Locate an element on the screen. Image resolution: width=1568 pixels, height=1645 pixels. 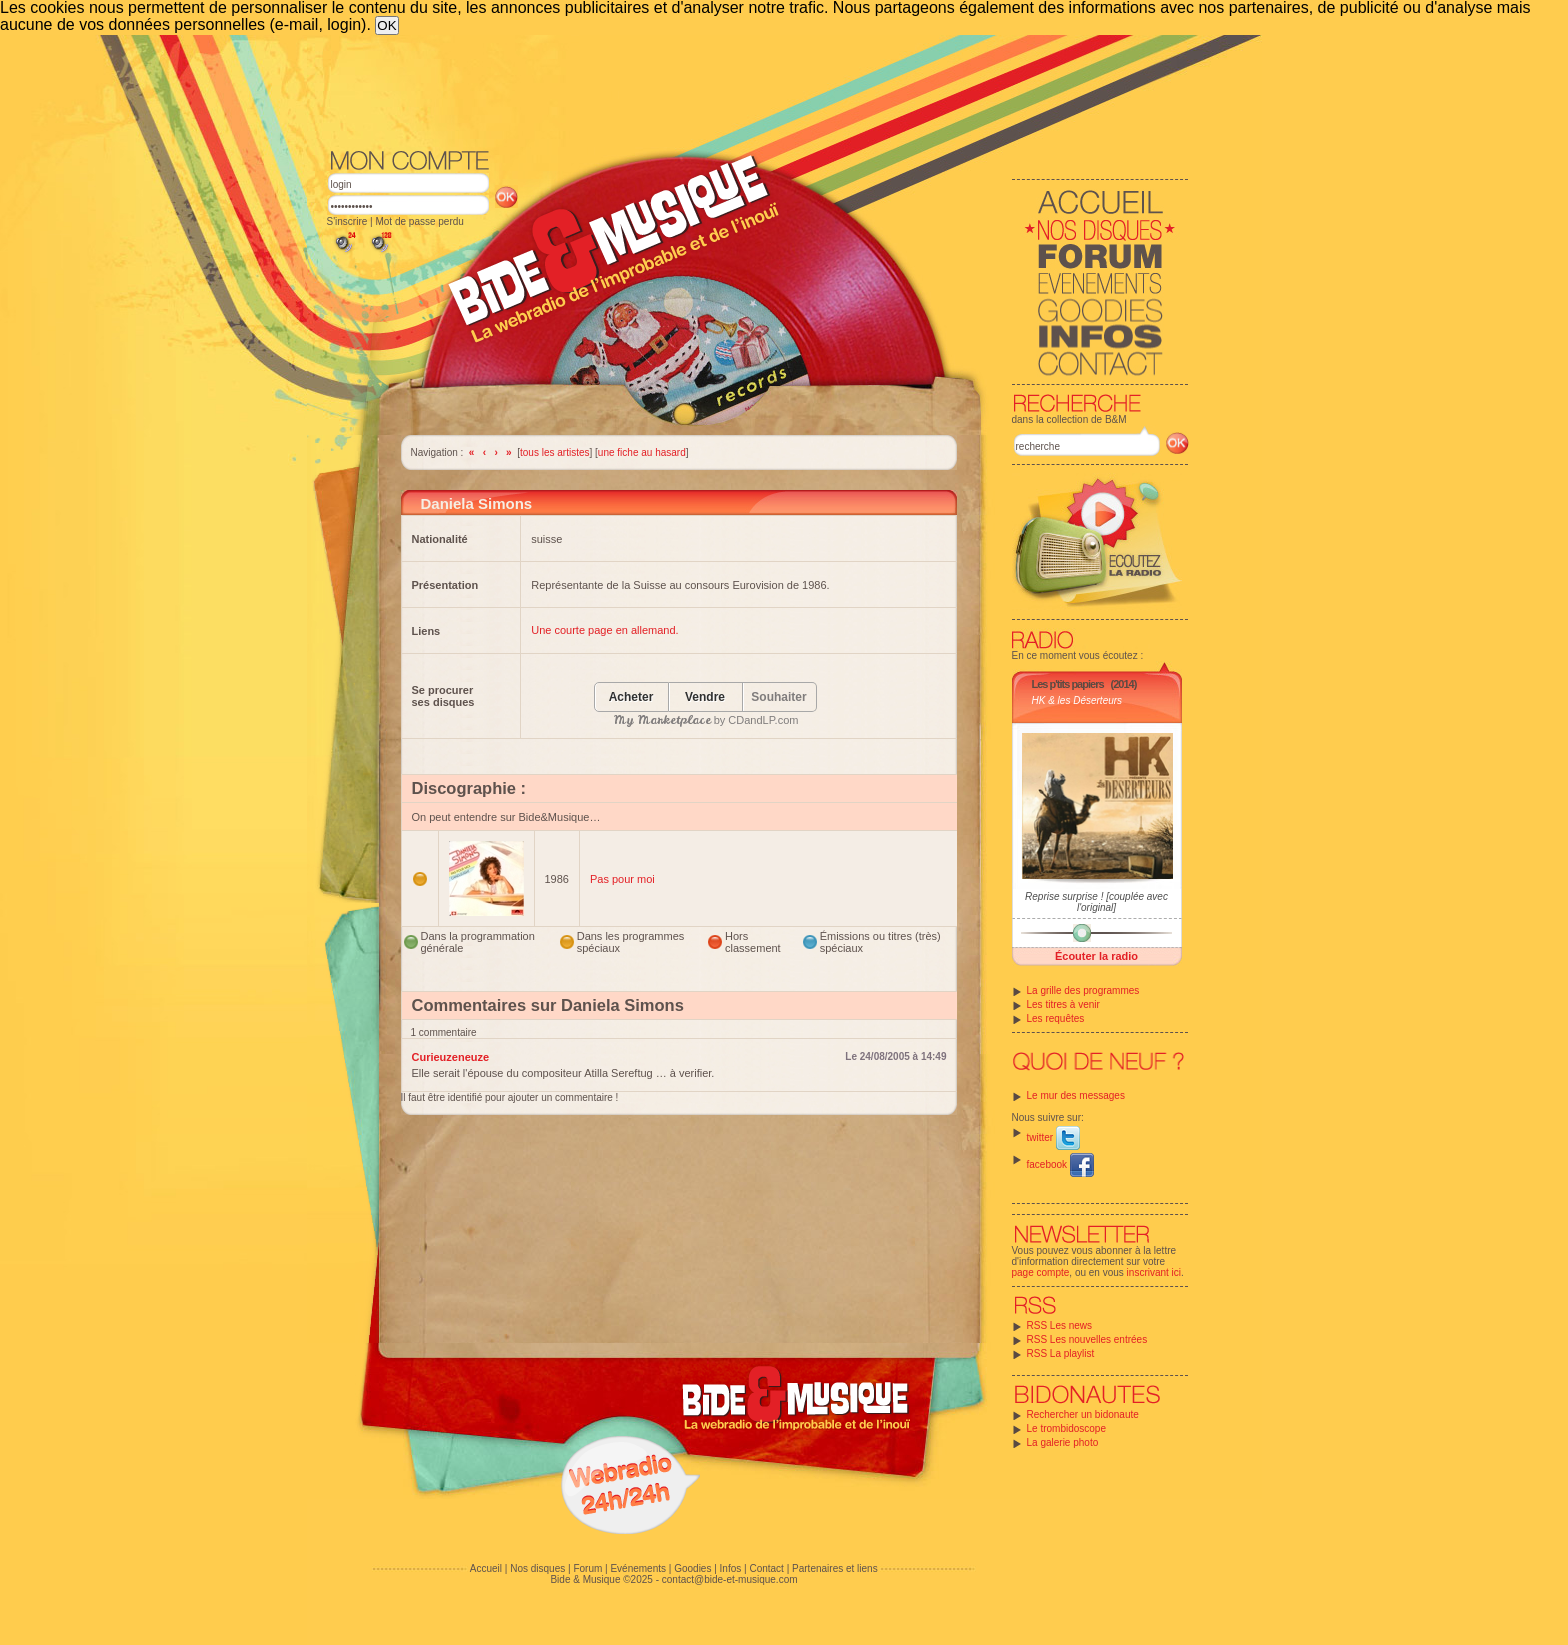
Le trombidoscope is located at coordinates (1067, 1428).